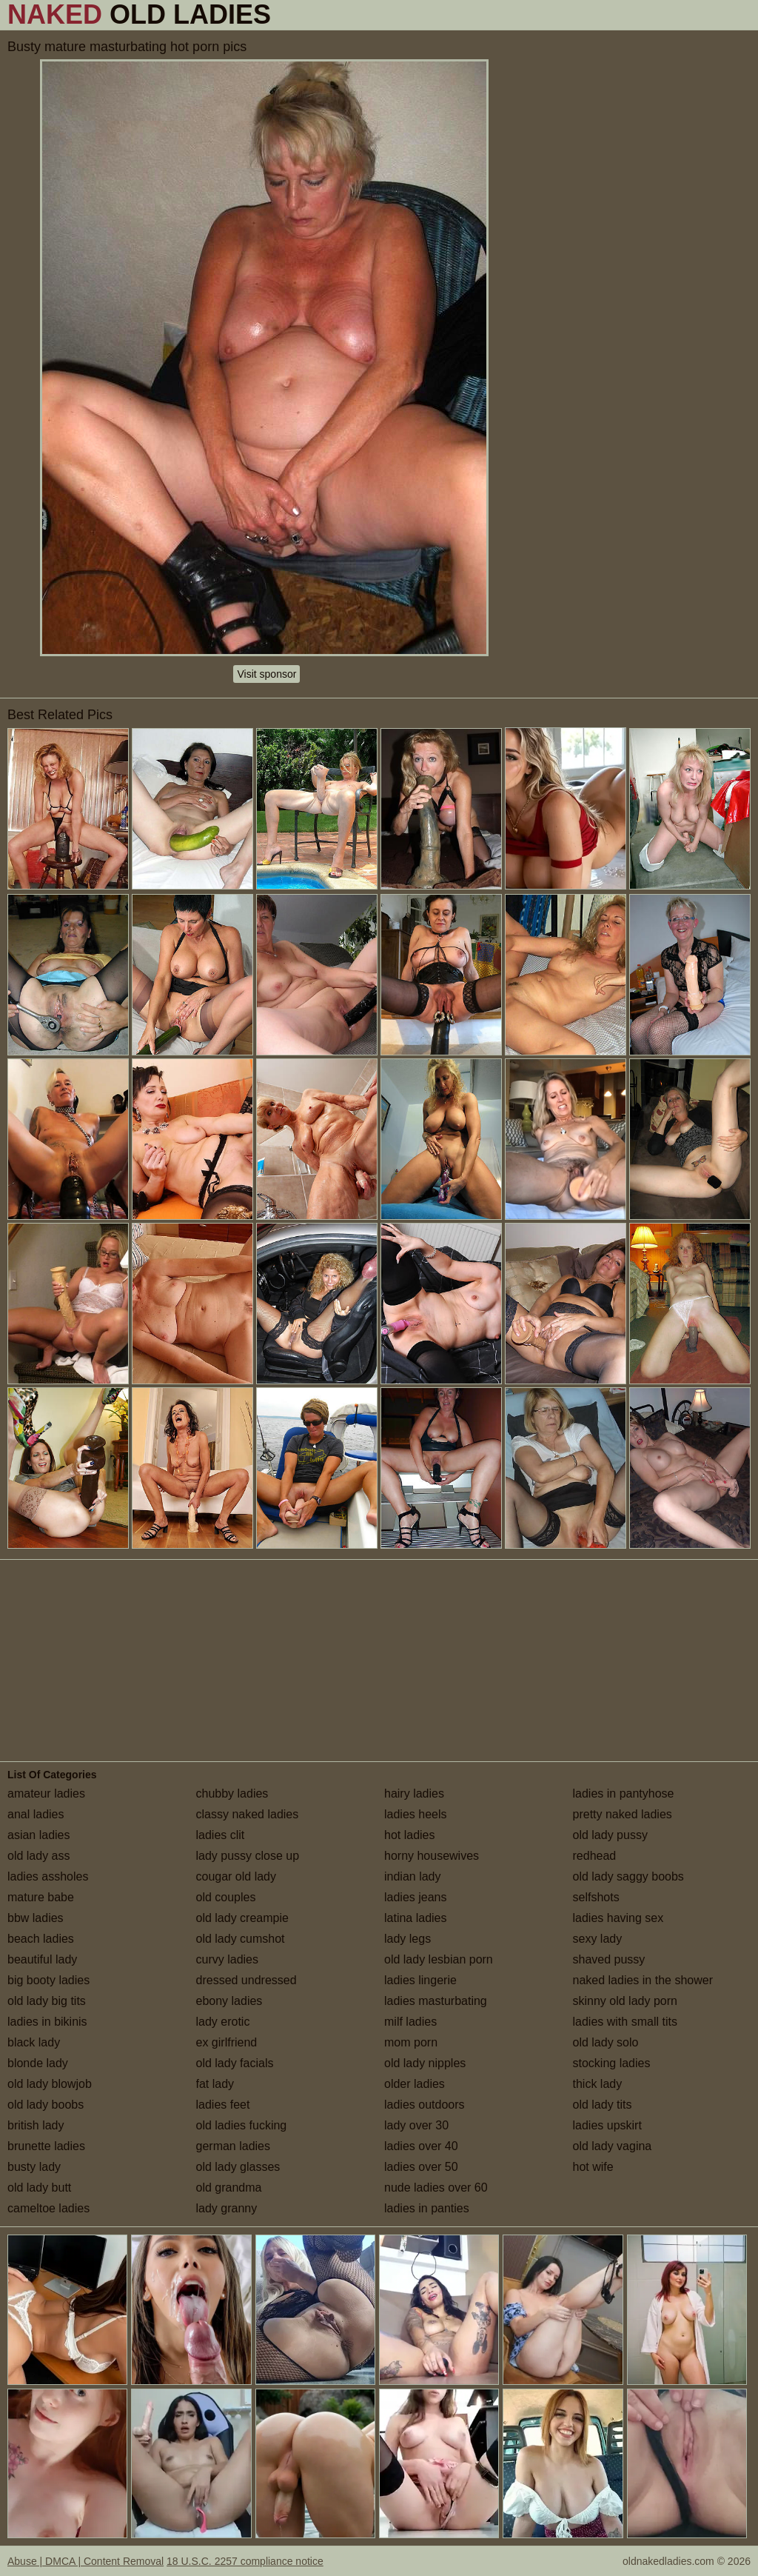  What do you see at coordinates (438, 1959) in the screenshot?
I see `old lady lesbian porn` at bounding box center [438, 1959].